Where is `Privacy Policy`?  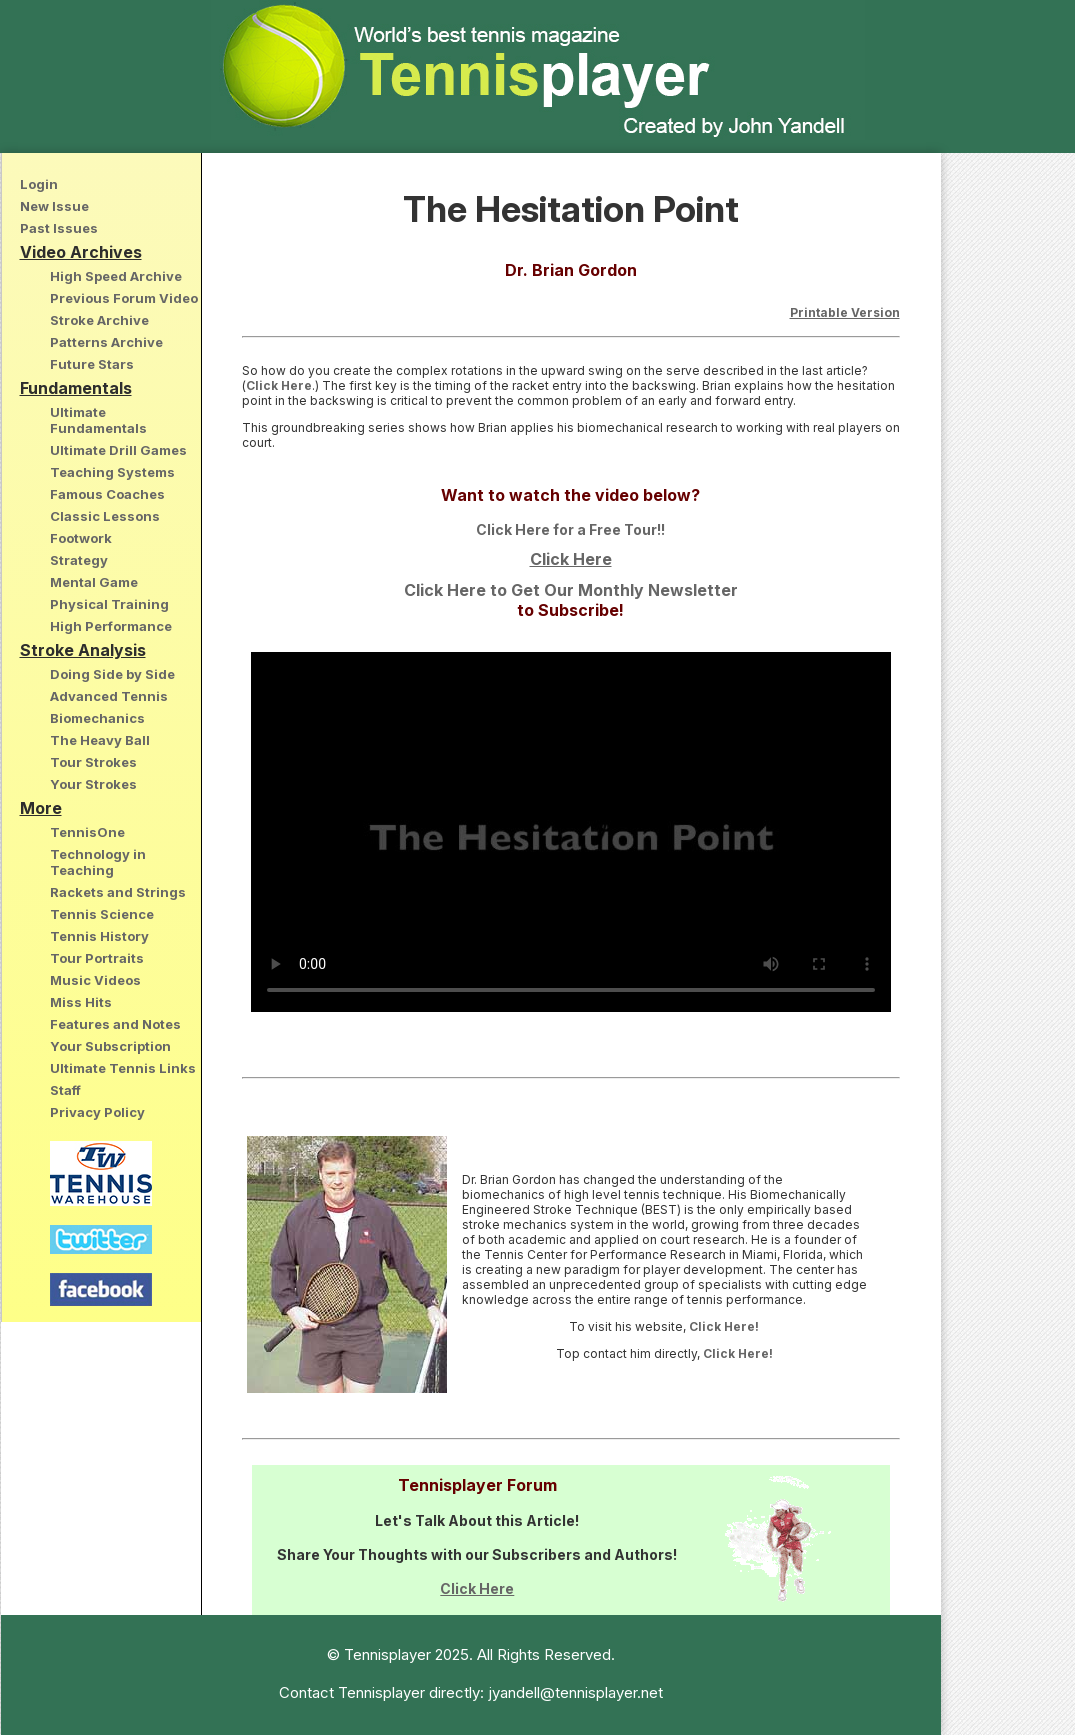
Privacy Policy is located at coordinates (97, 1112).